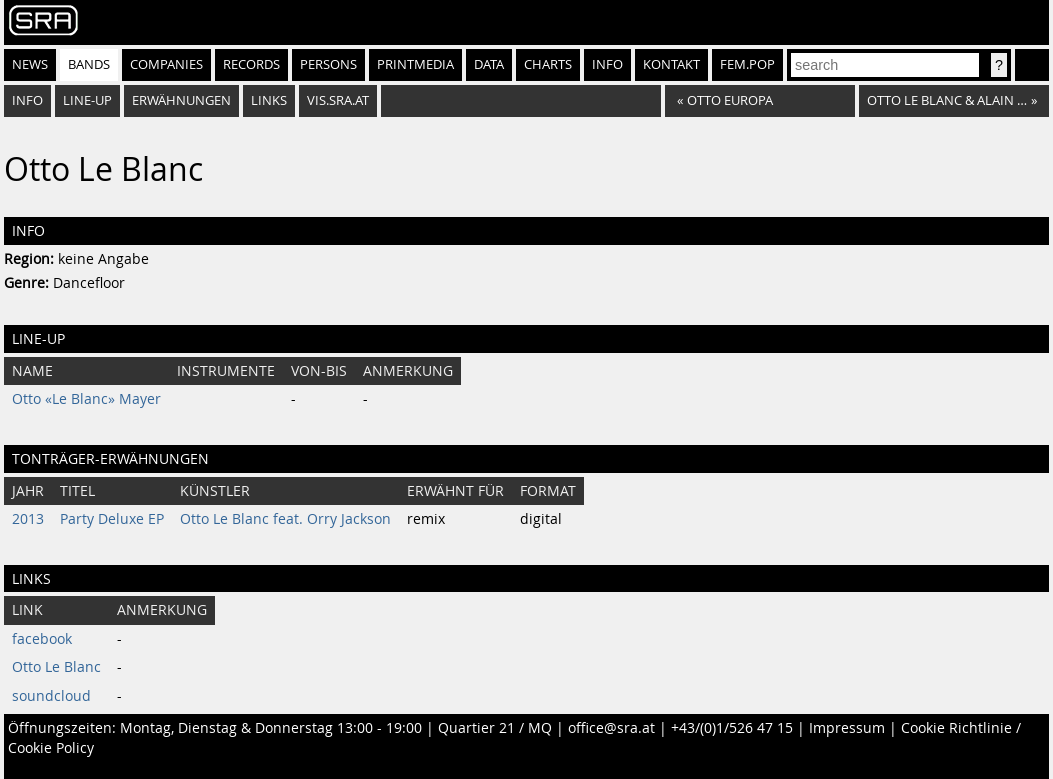 The image size is (1053, 779). What do you see at coordinates (732, 728) in the screenshot?
I see `+43/(0)1/526 47 15` at bounding box center [732, 728].